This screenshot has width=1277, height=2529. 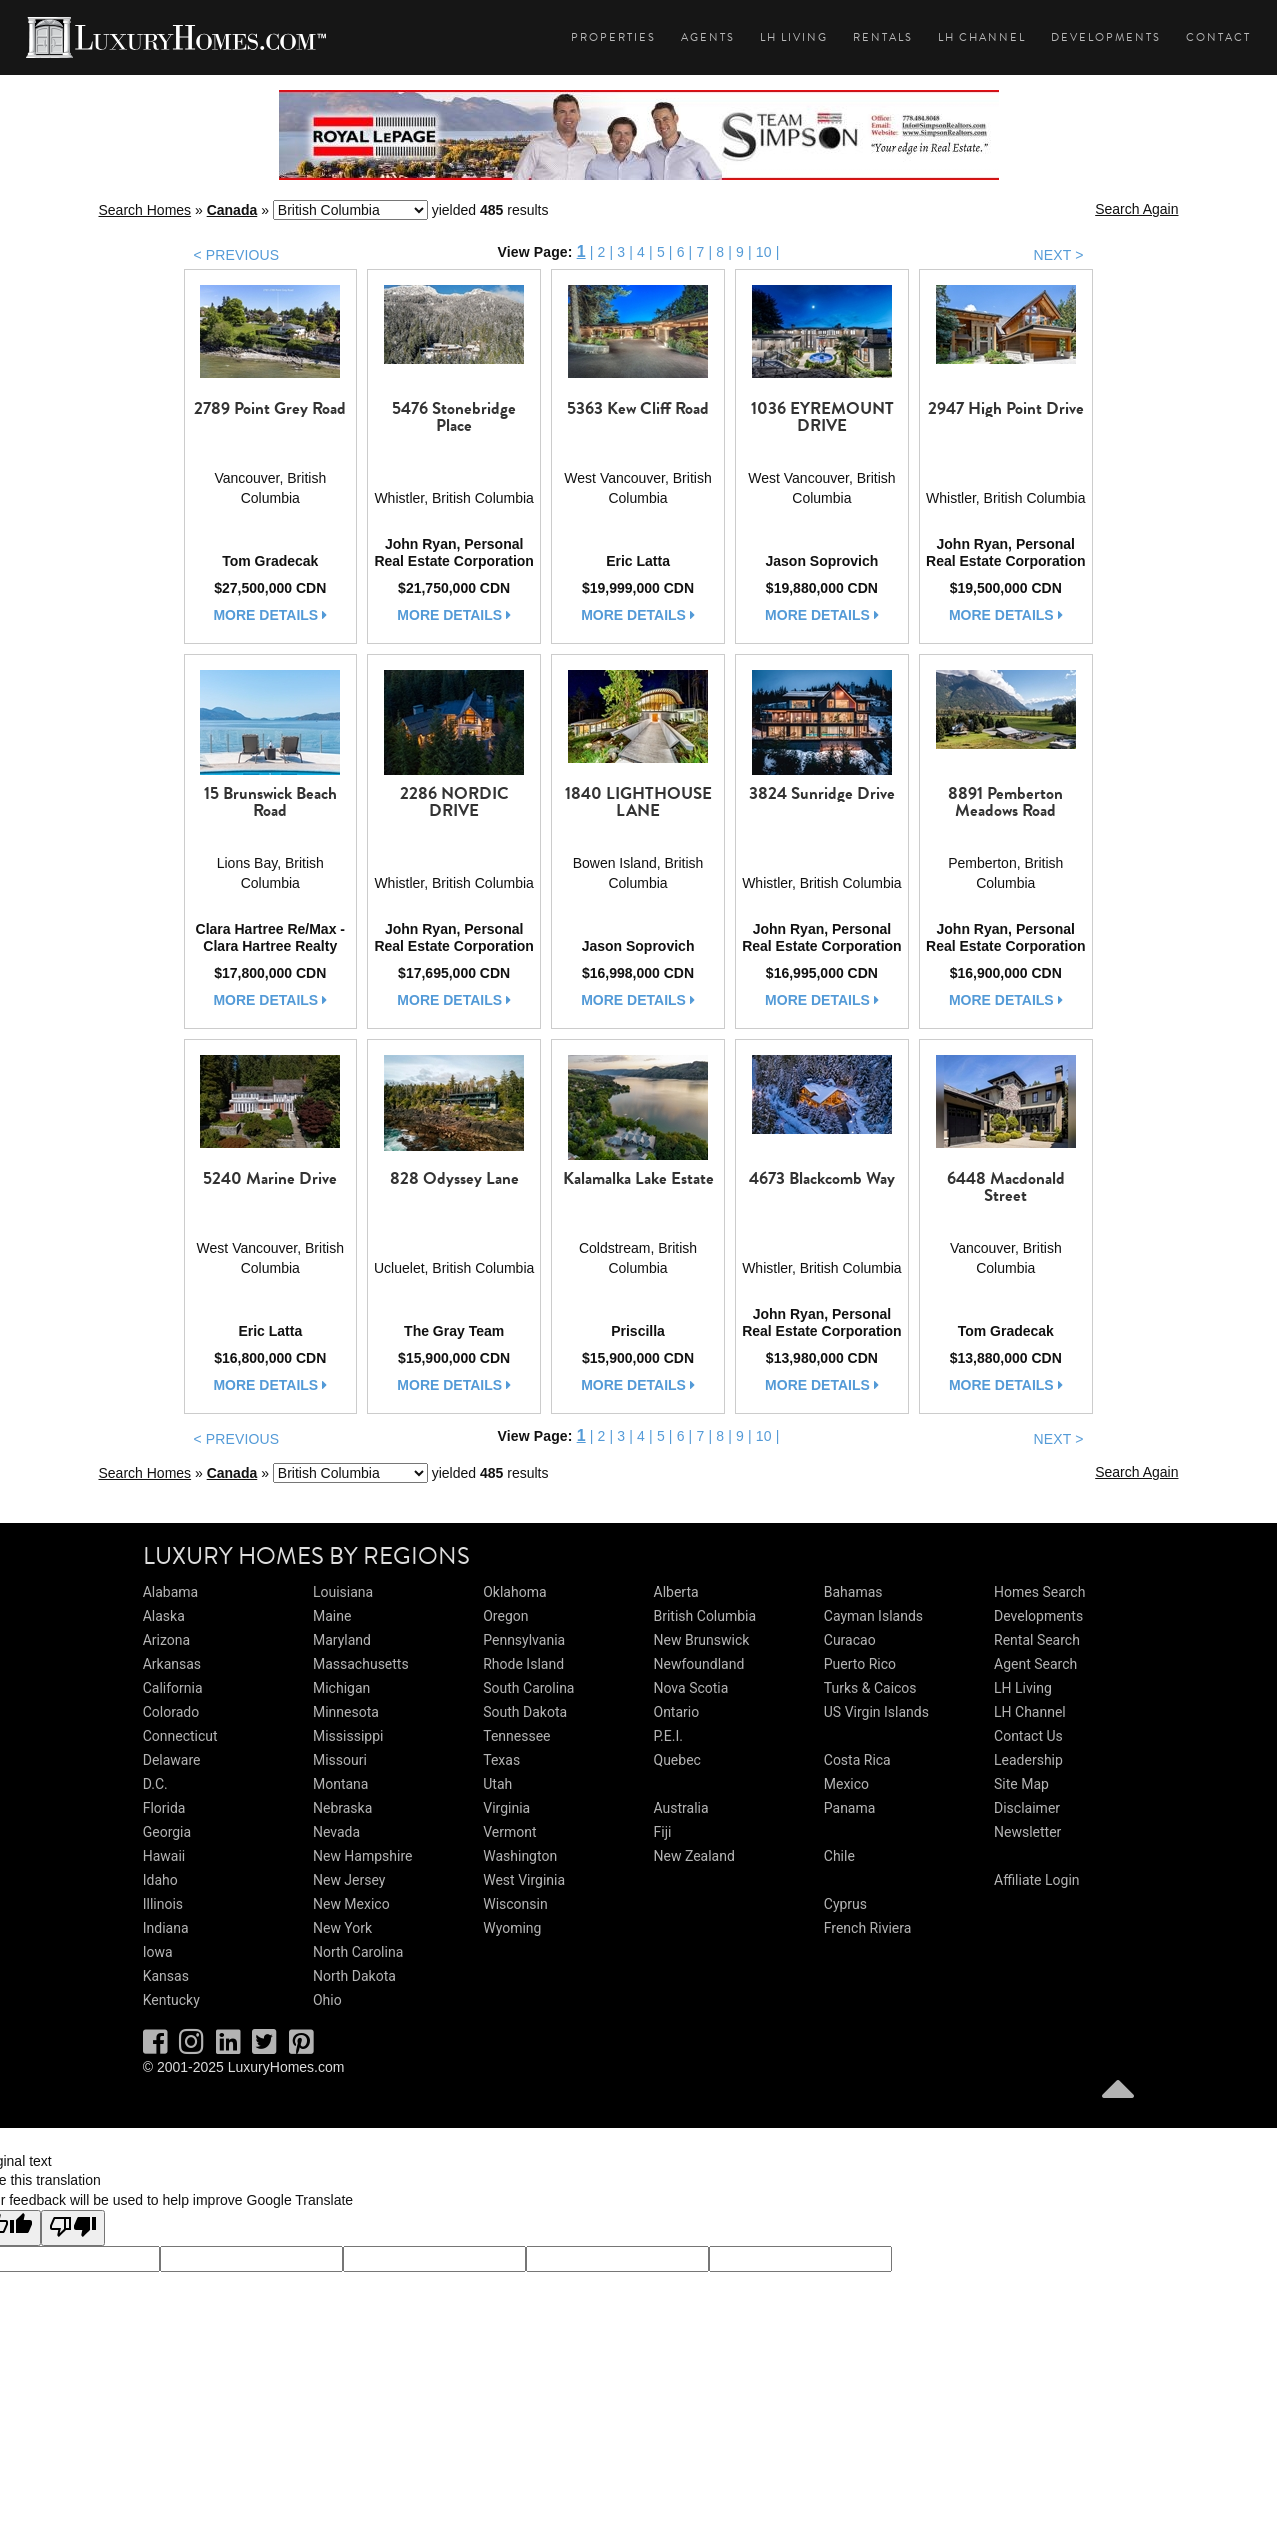 I want to click on Virginia, so click(x=506, y=1808).